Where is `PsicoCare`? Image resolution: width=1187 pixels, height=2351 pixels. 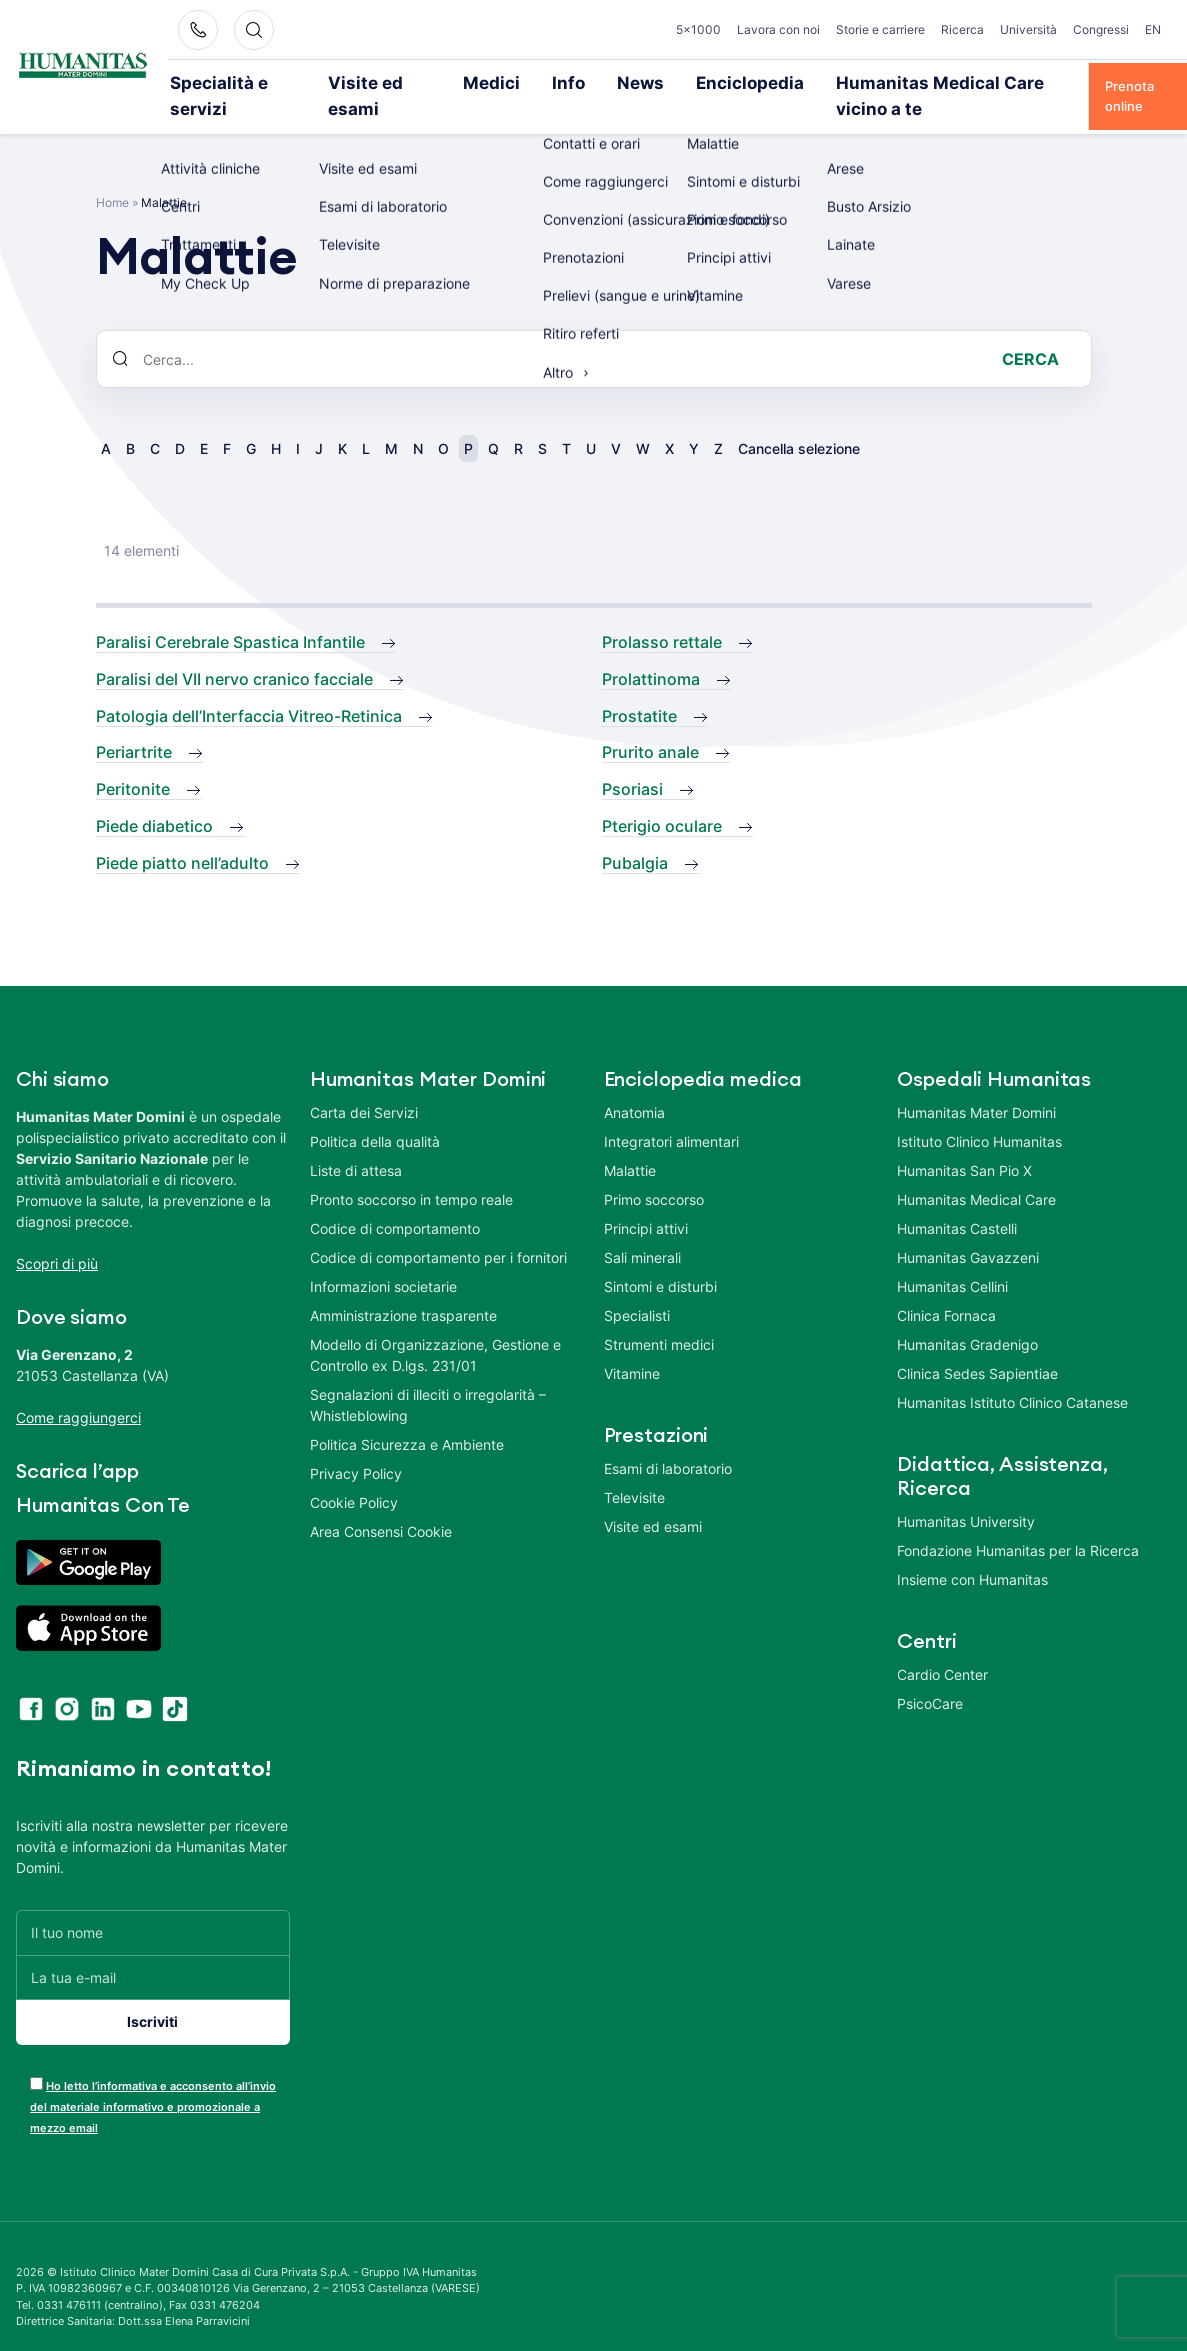
PsicoCare is located at coordinates (930, 1675).